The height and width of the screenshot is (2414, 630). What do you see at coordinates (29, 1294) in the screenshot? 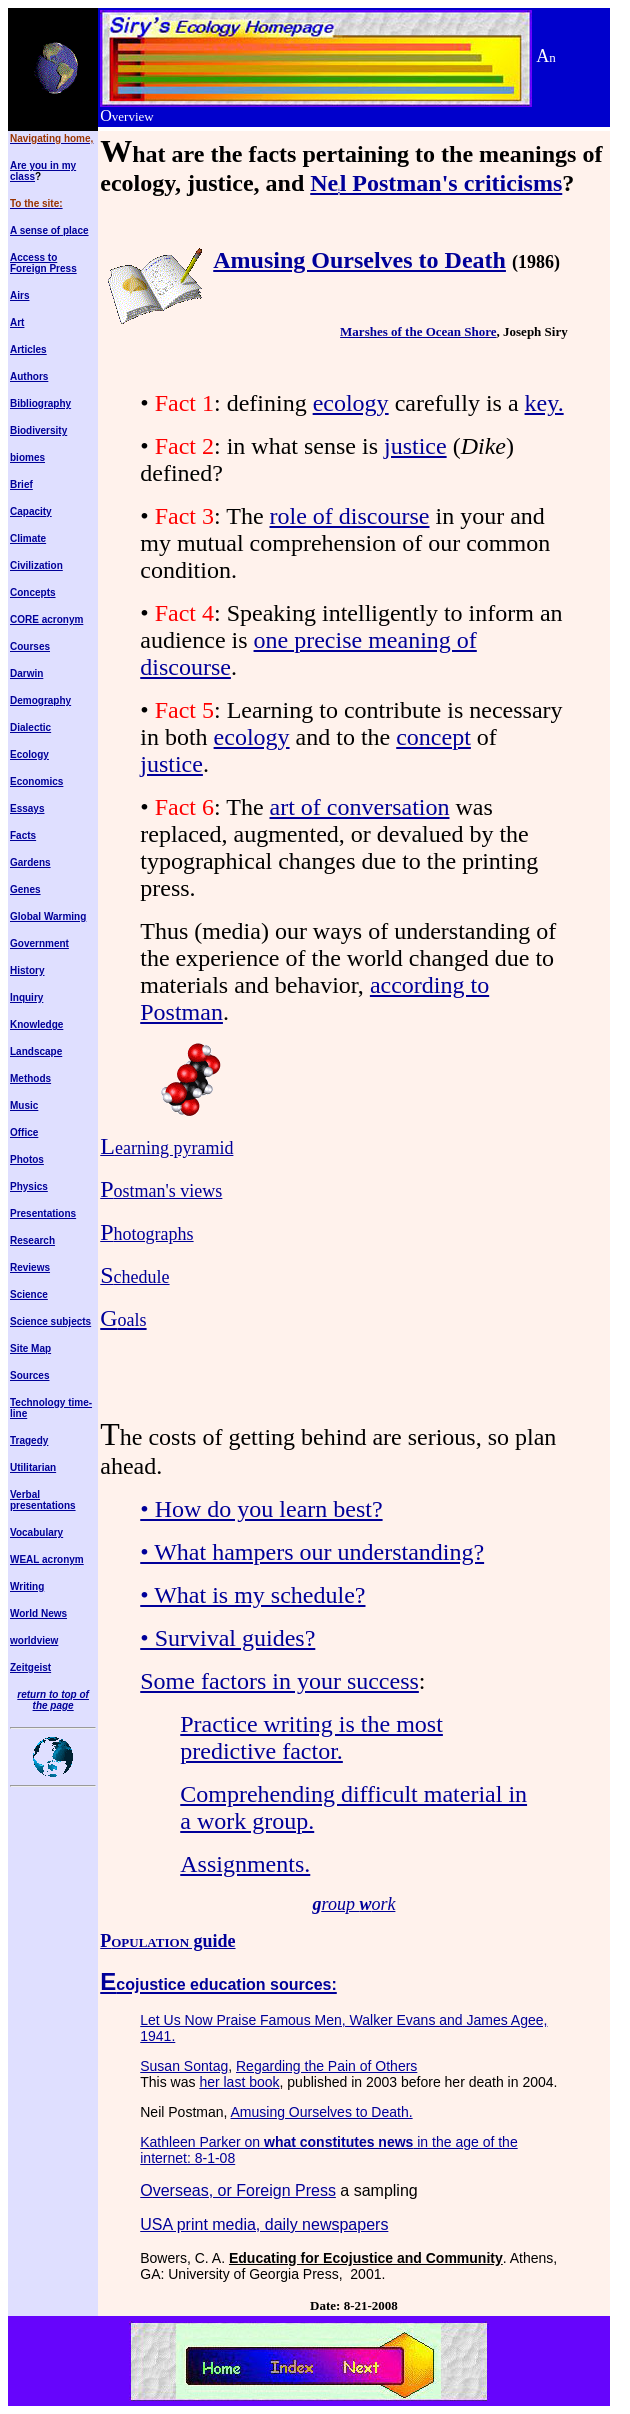
I see `Science` at bounding box center [29, 1294].